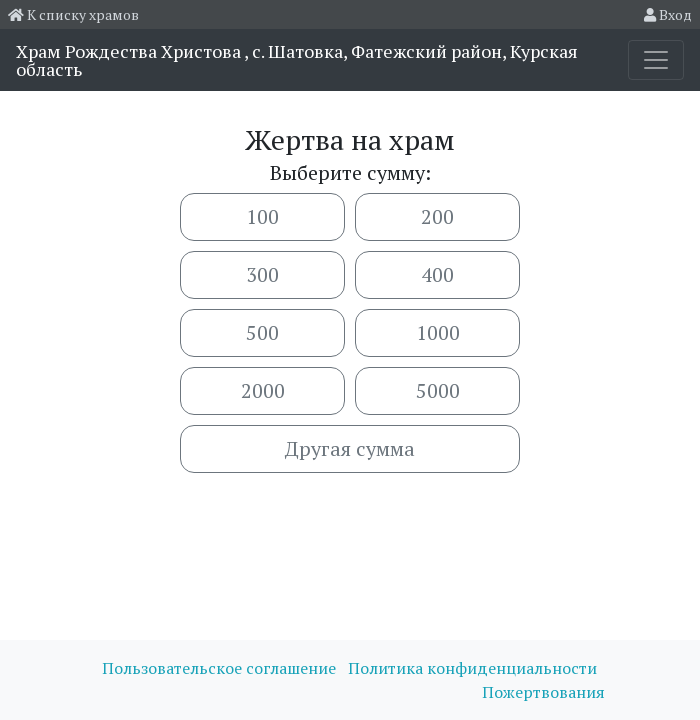 The image size is (700, 720). I want to click on 1000, so click(438, 332).